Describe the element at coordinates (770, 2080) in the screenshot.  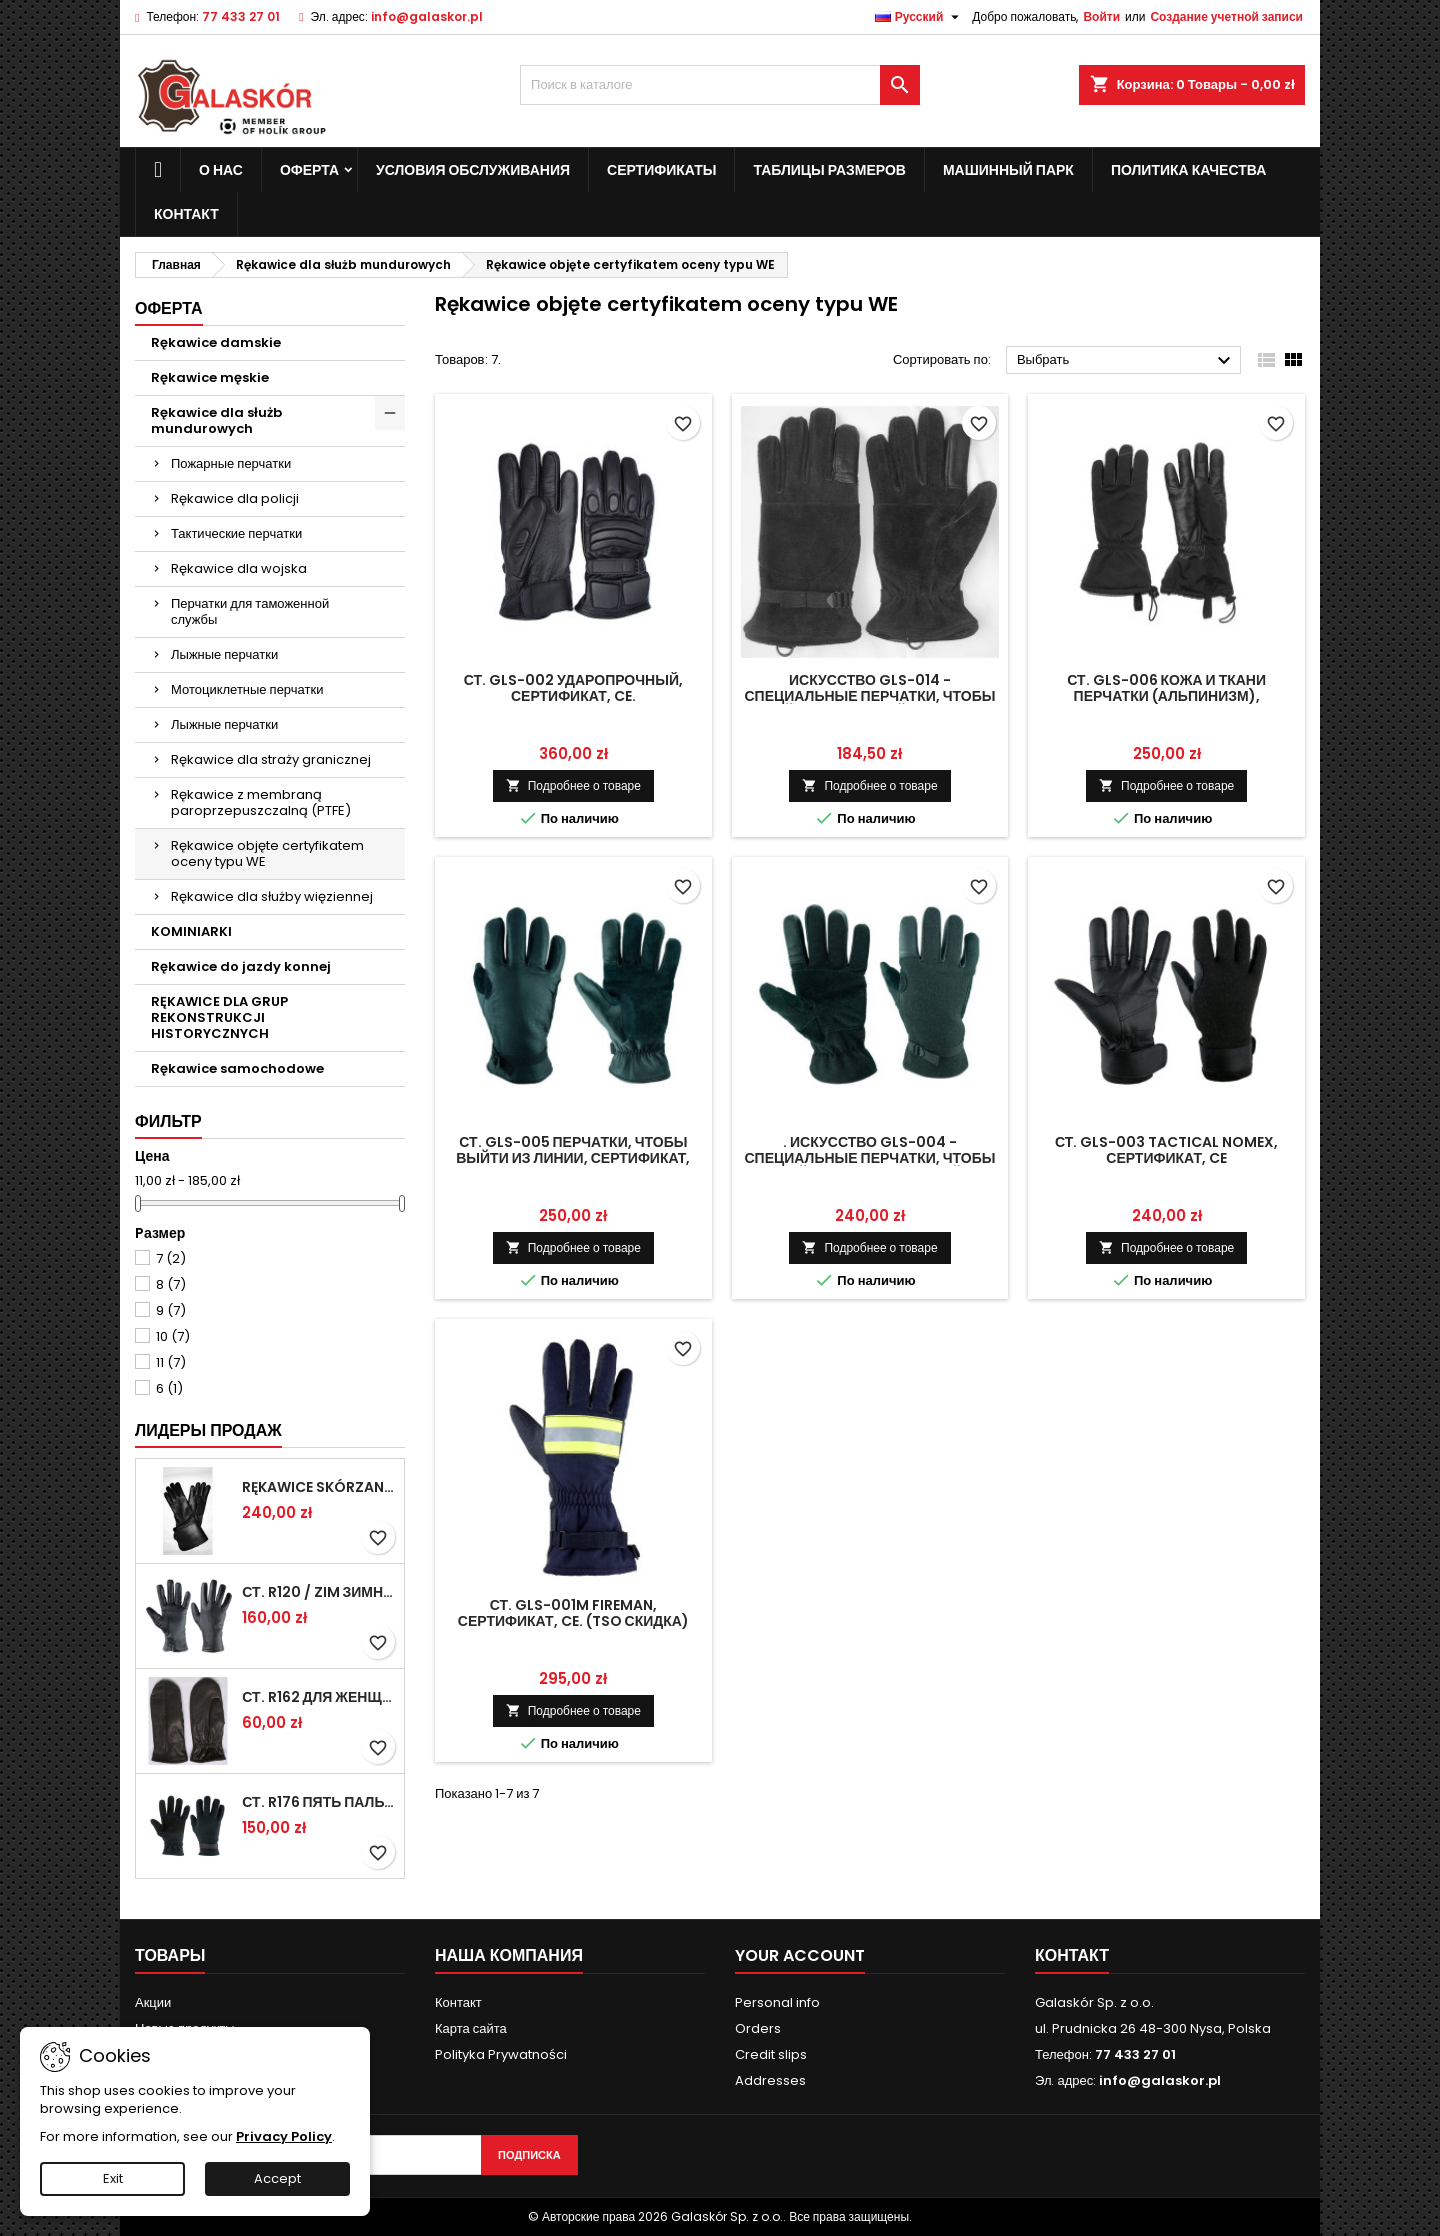
I see `Addresses` at that location.